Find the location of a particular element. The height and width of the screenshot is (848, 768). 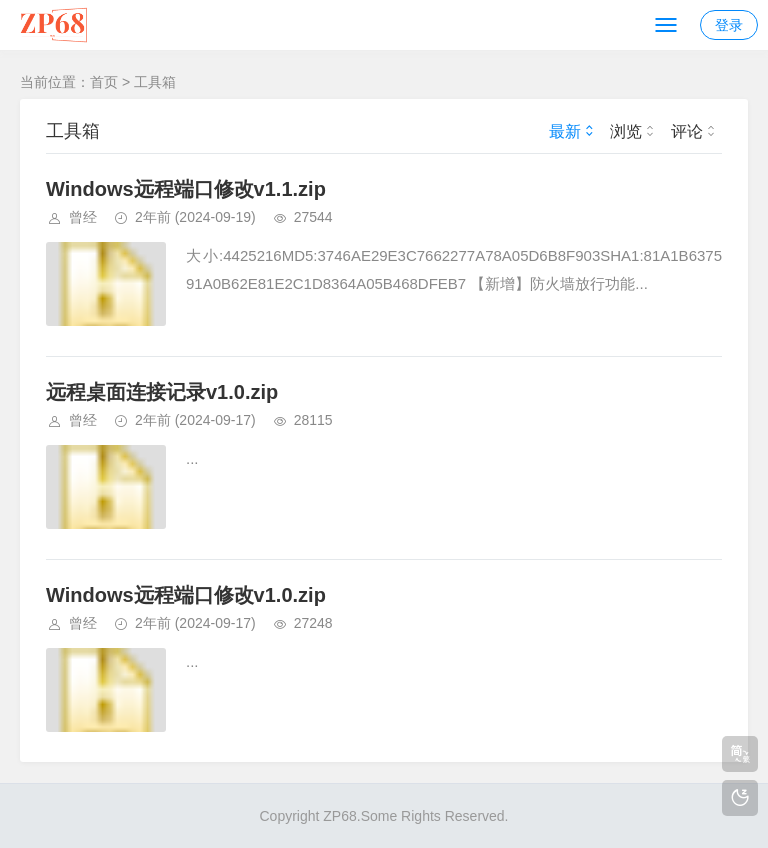

登录 is located at coordinates (729, 25).